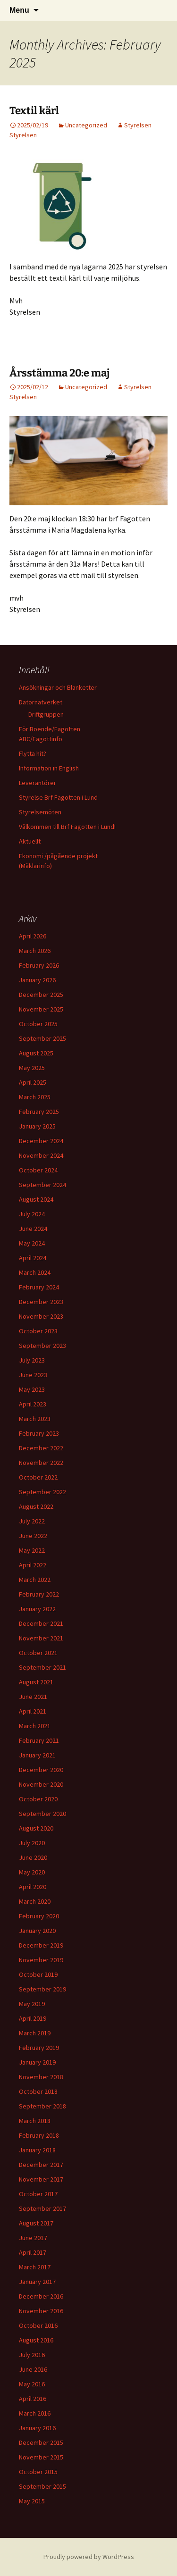  Describe the element at coordinates (35, 1579) in the screenshot. I see `March 2022` at that location.